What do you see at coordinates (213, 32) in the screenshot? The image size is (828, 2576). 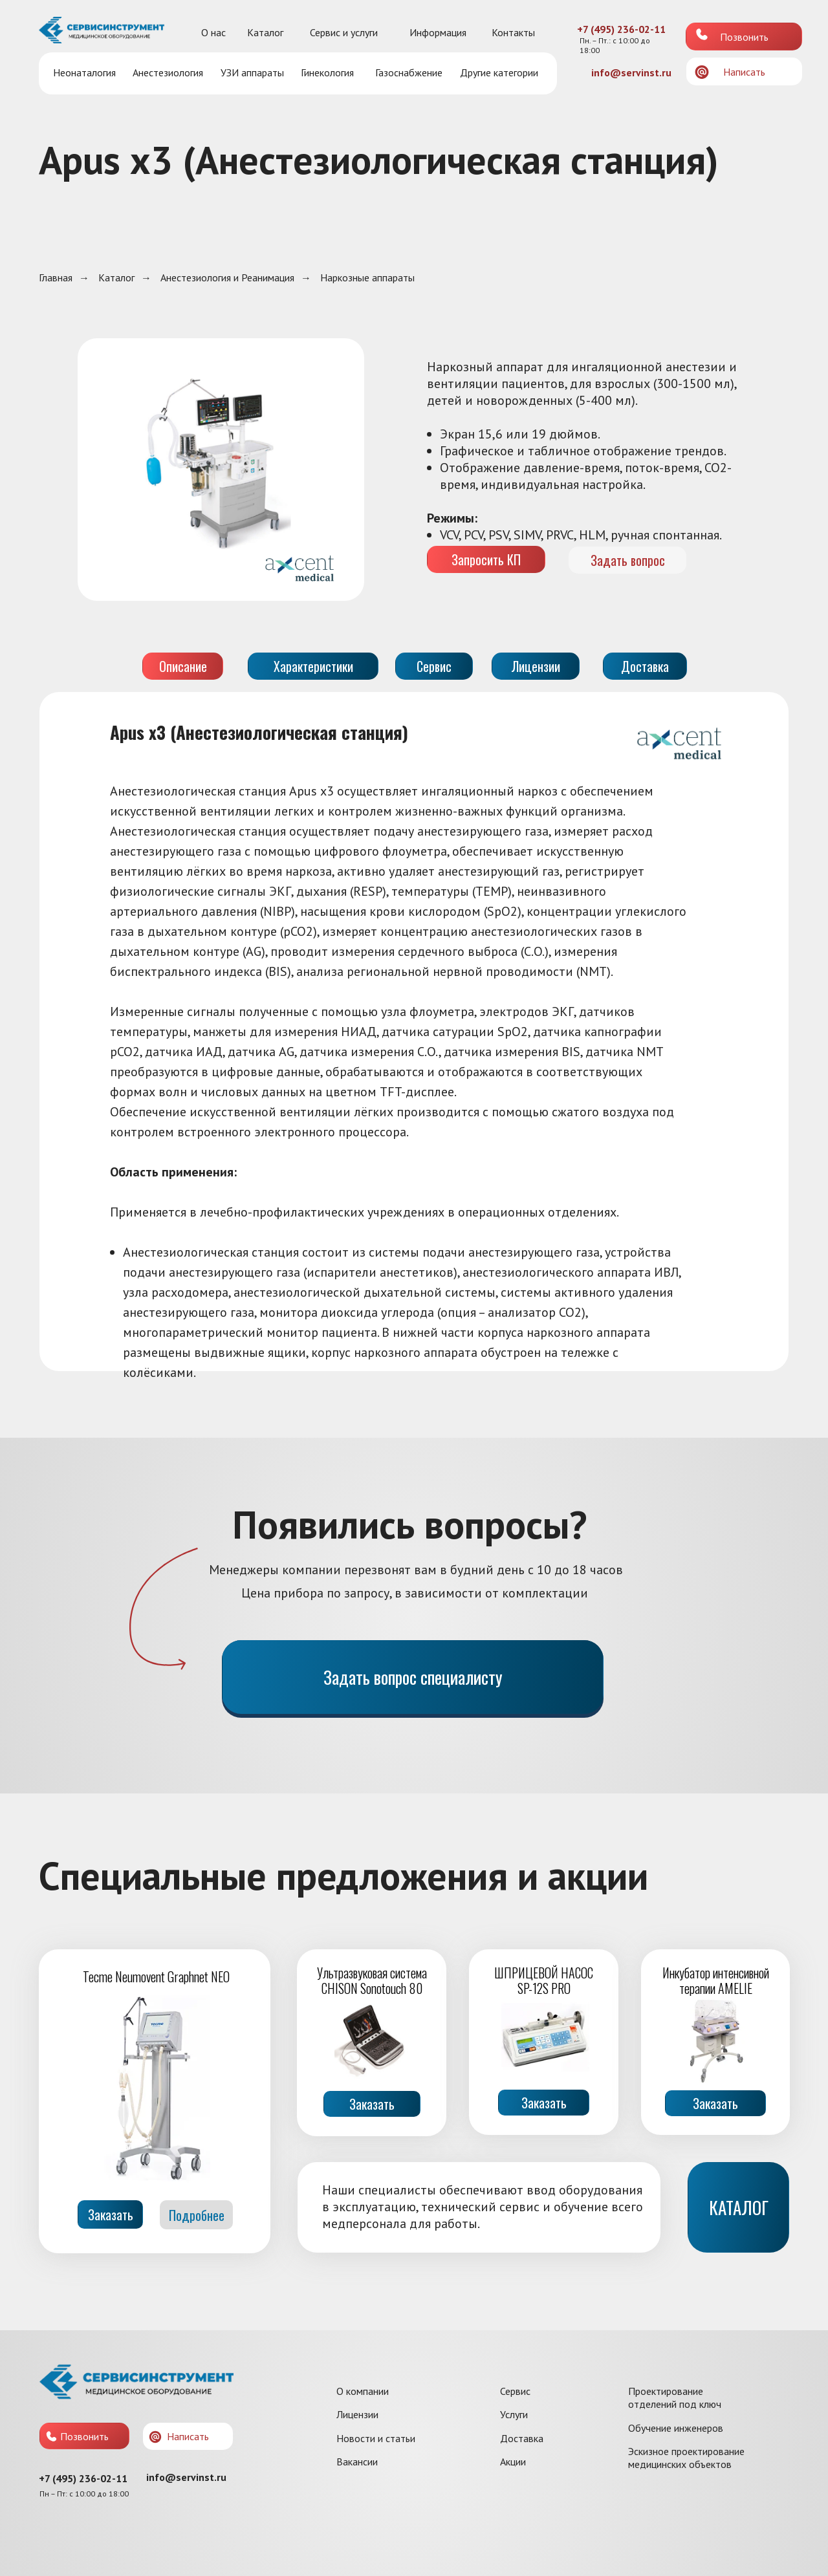 I see `О нас` at bounding box center [213, 32].